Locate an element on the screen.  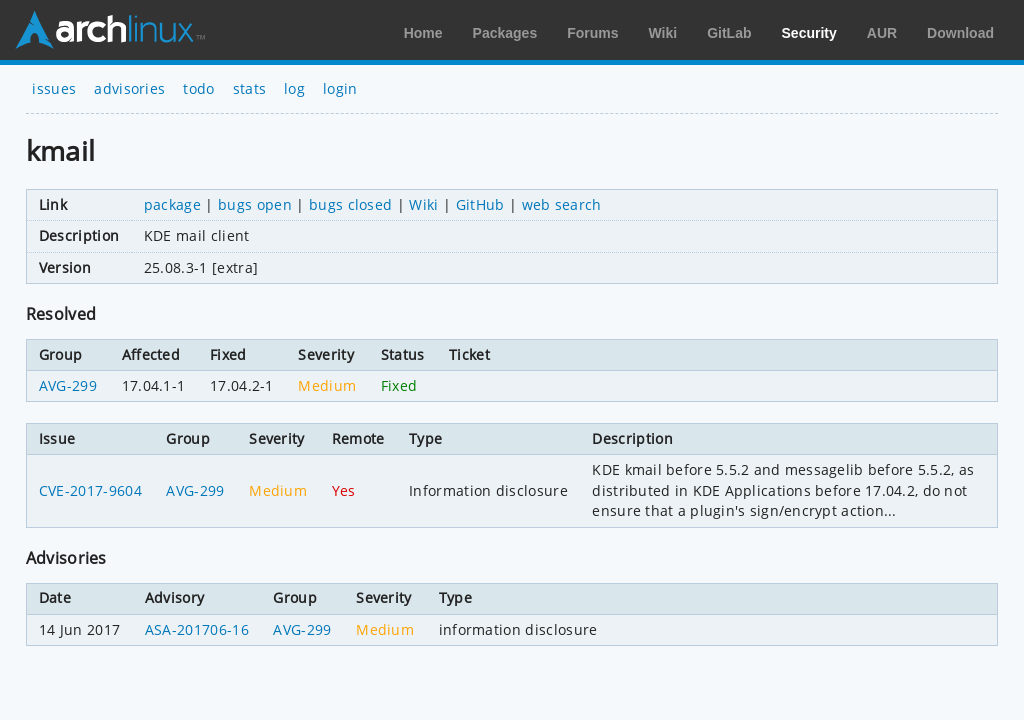
Arch Linux is located at coordinates (110, 30).